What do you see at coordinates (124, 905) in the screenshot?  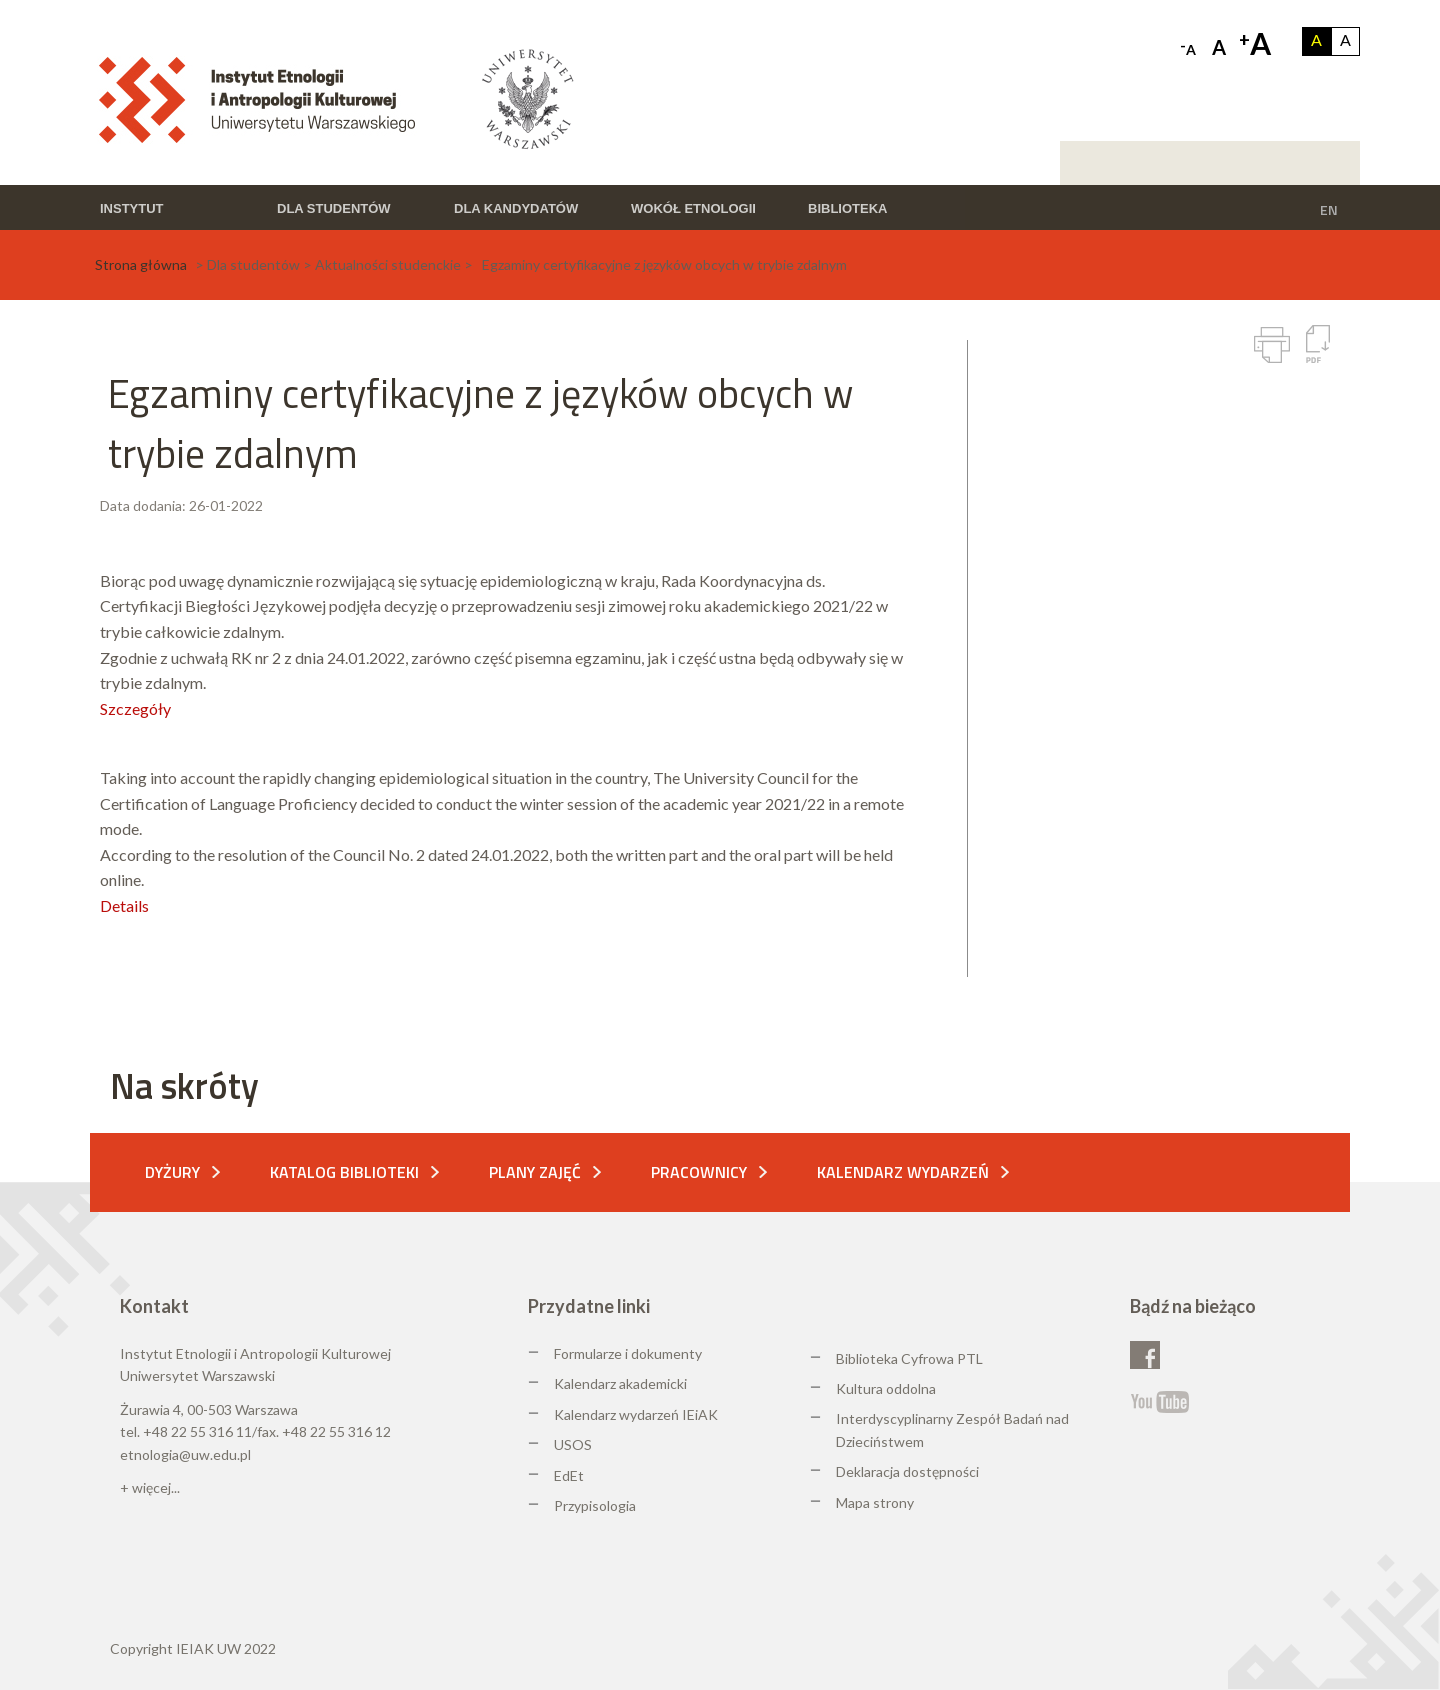 I see `Details` at bounding box center [124, 905].